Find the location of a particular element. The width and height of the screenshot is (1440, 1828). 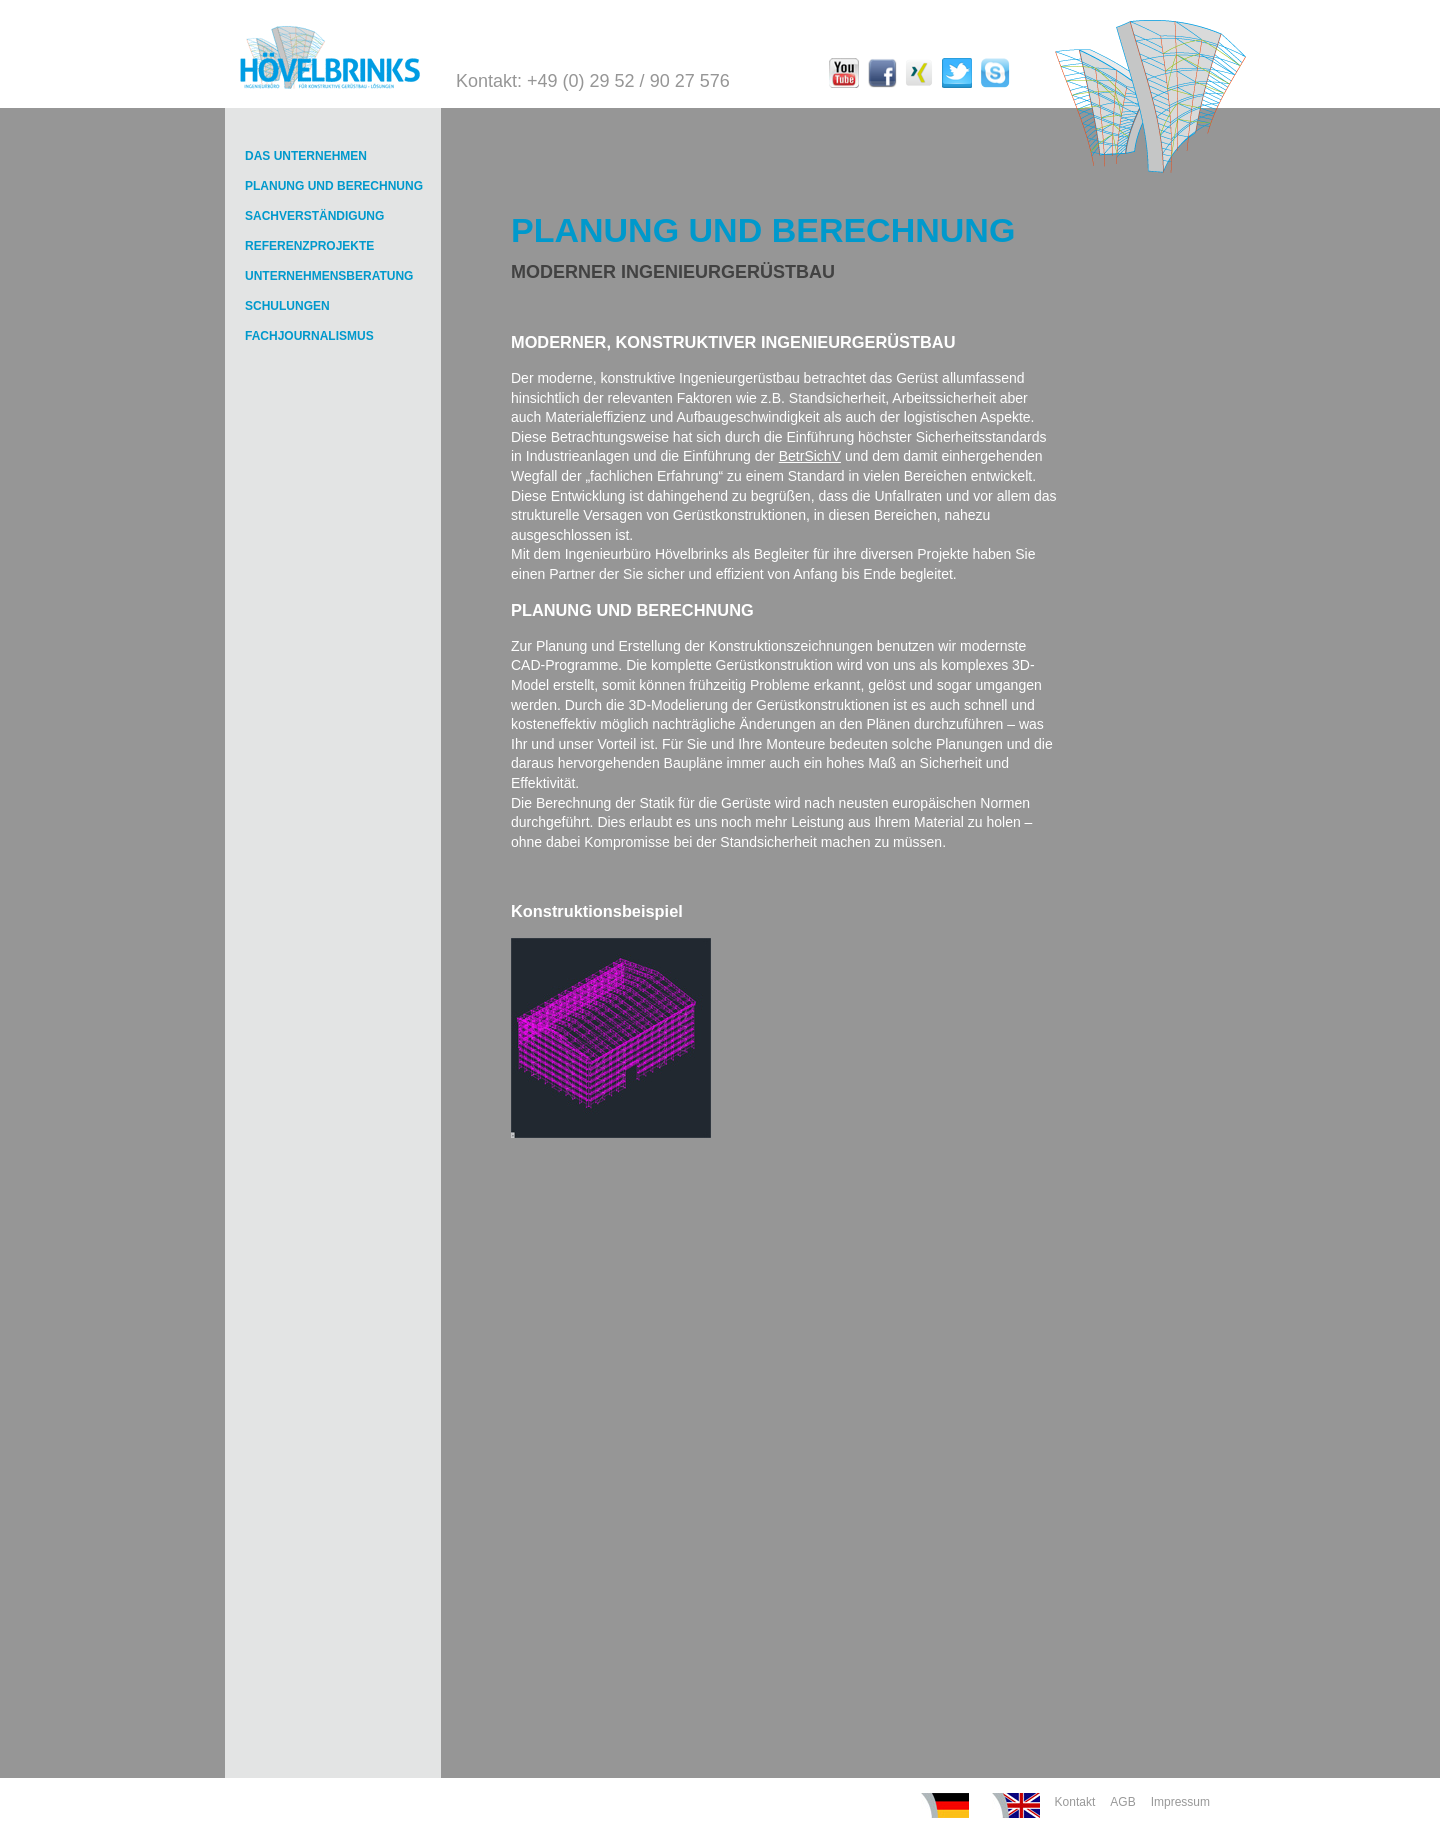

Impressum is located at coordinates (1180, 1802).